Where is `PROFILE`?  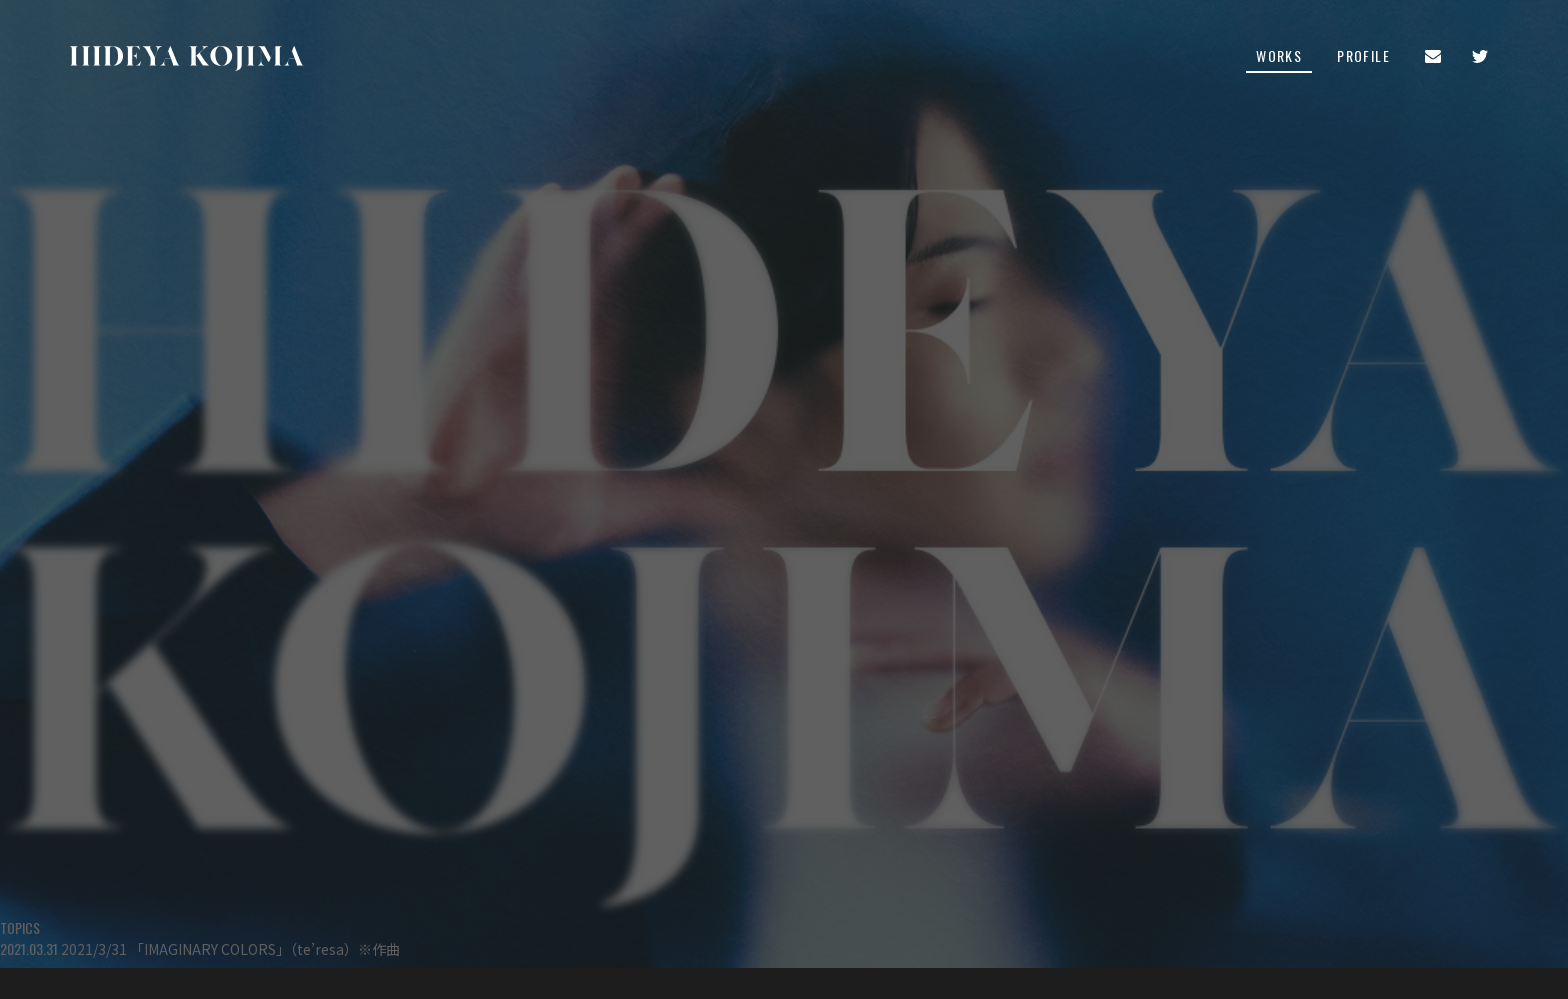
PROFILE is located at coordinates (1363, 57).